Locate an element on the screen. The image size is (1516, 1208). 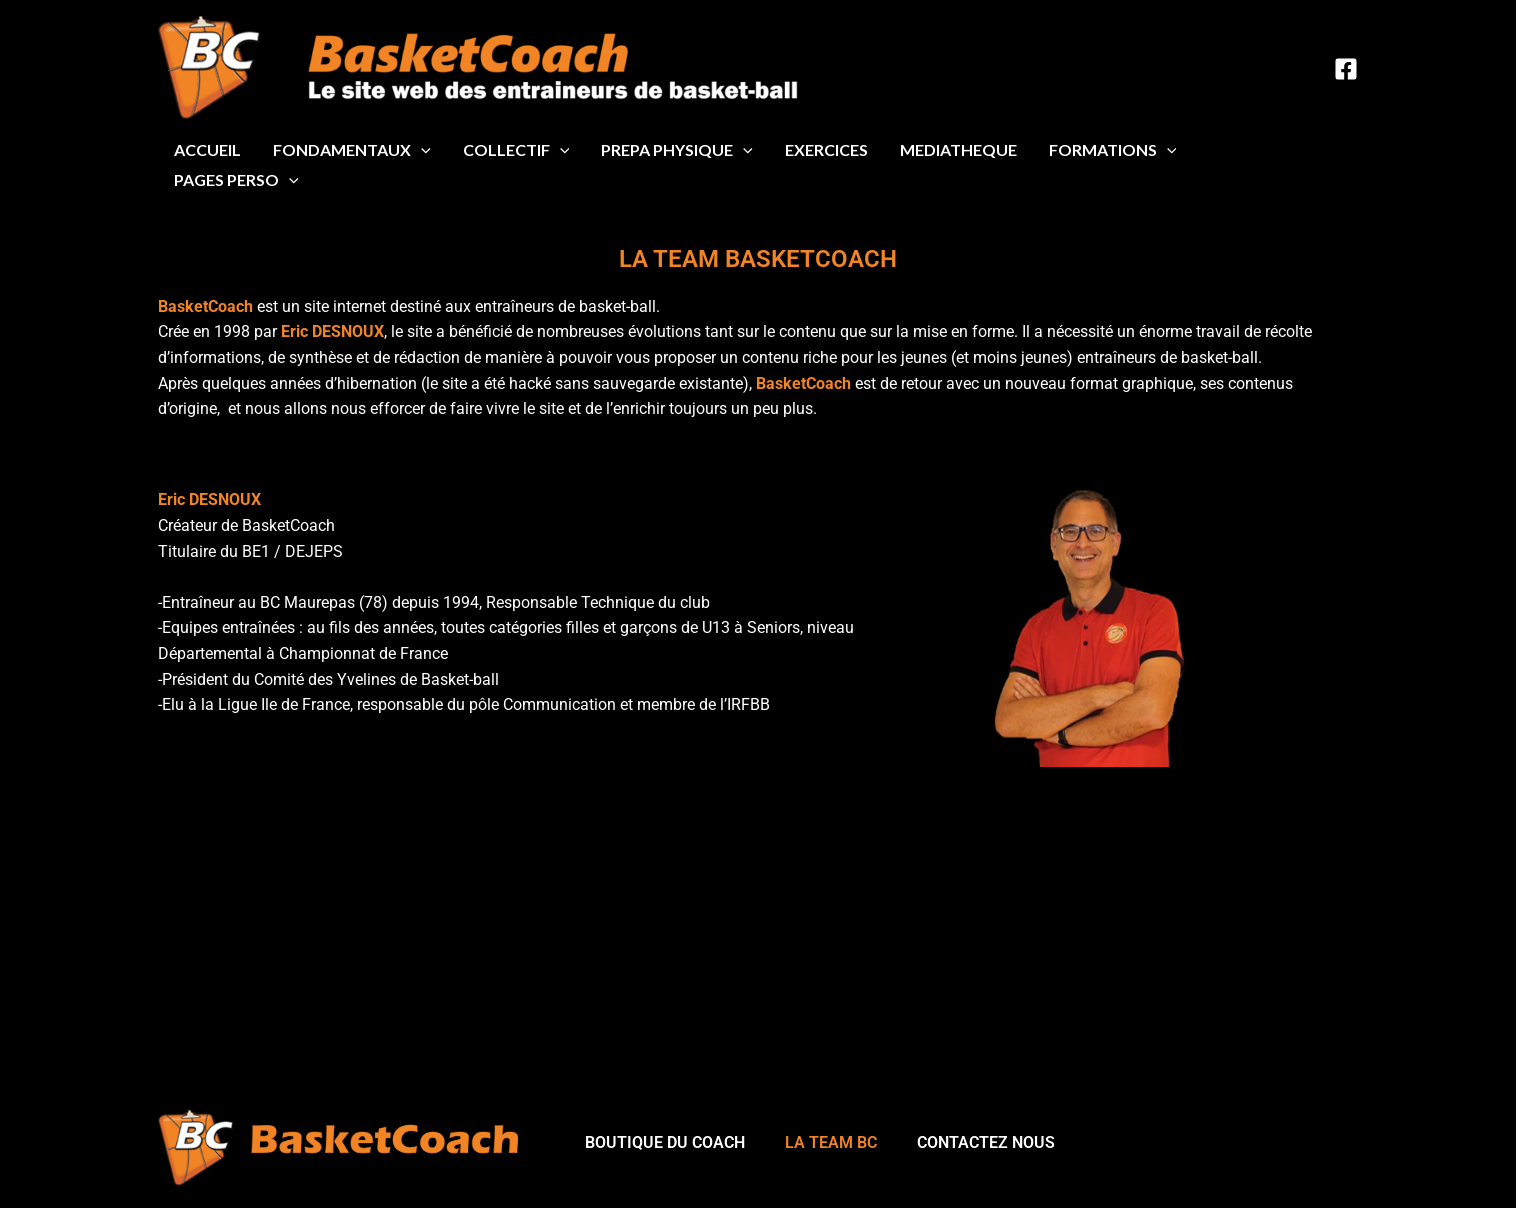
EXERCICES is located at coordinates (826, 149).